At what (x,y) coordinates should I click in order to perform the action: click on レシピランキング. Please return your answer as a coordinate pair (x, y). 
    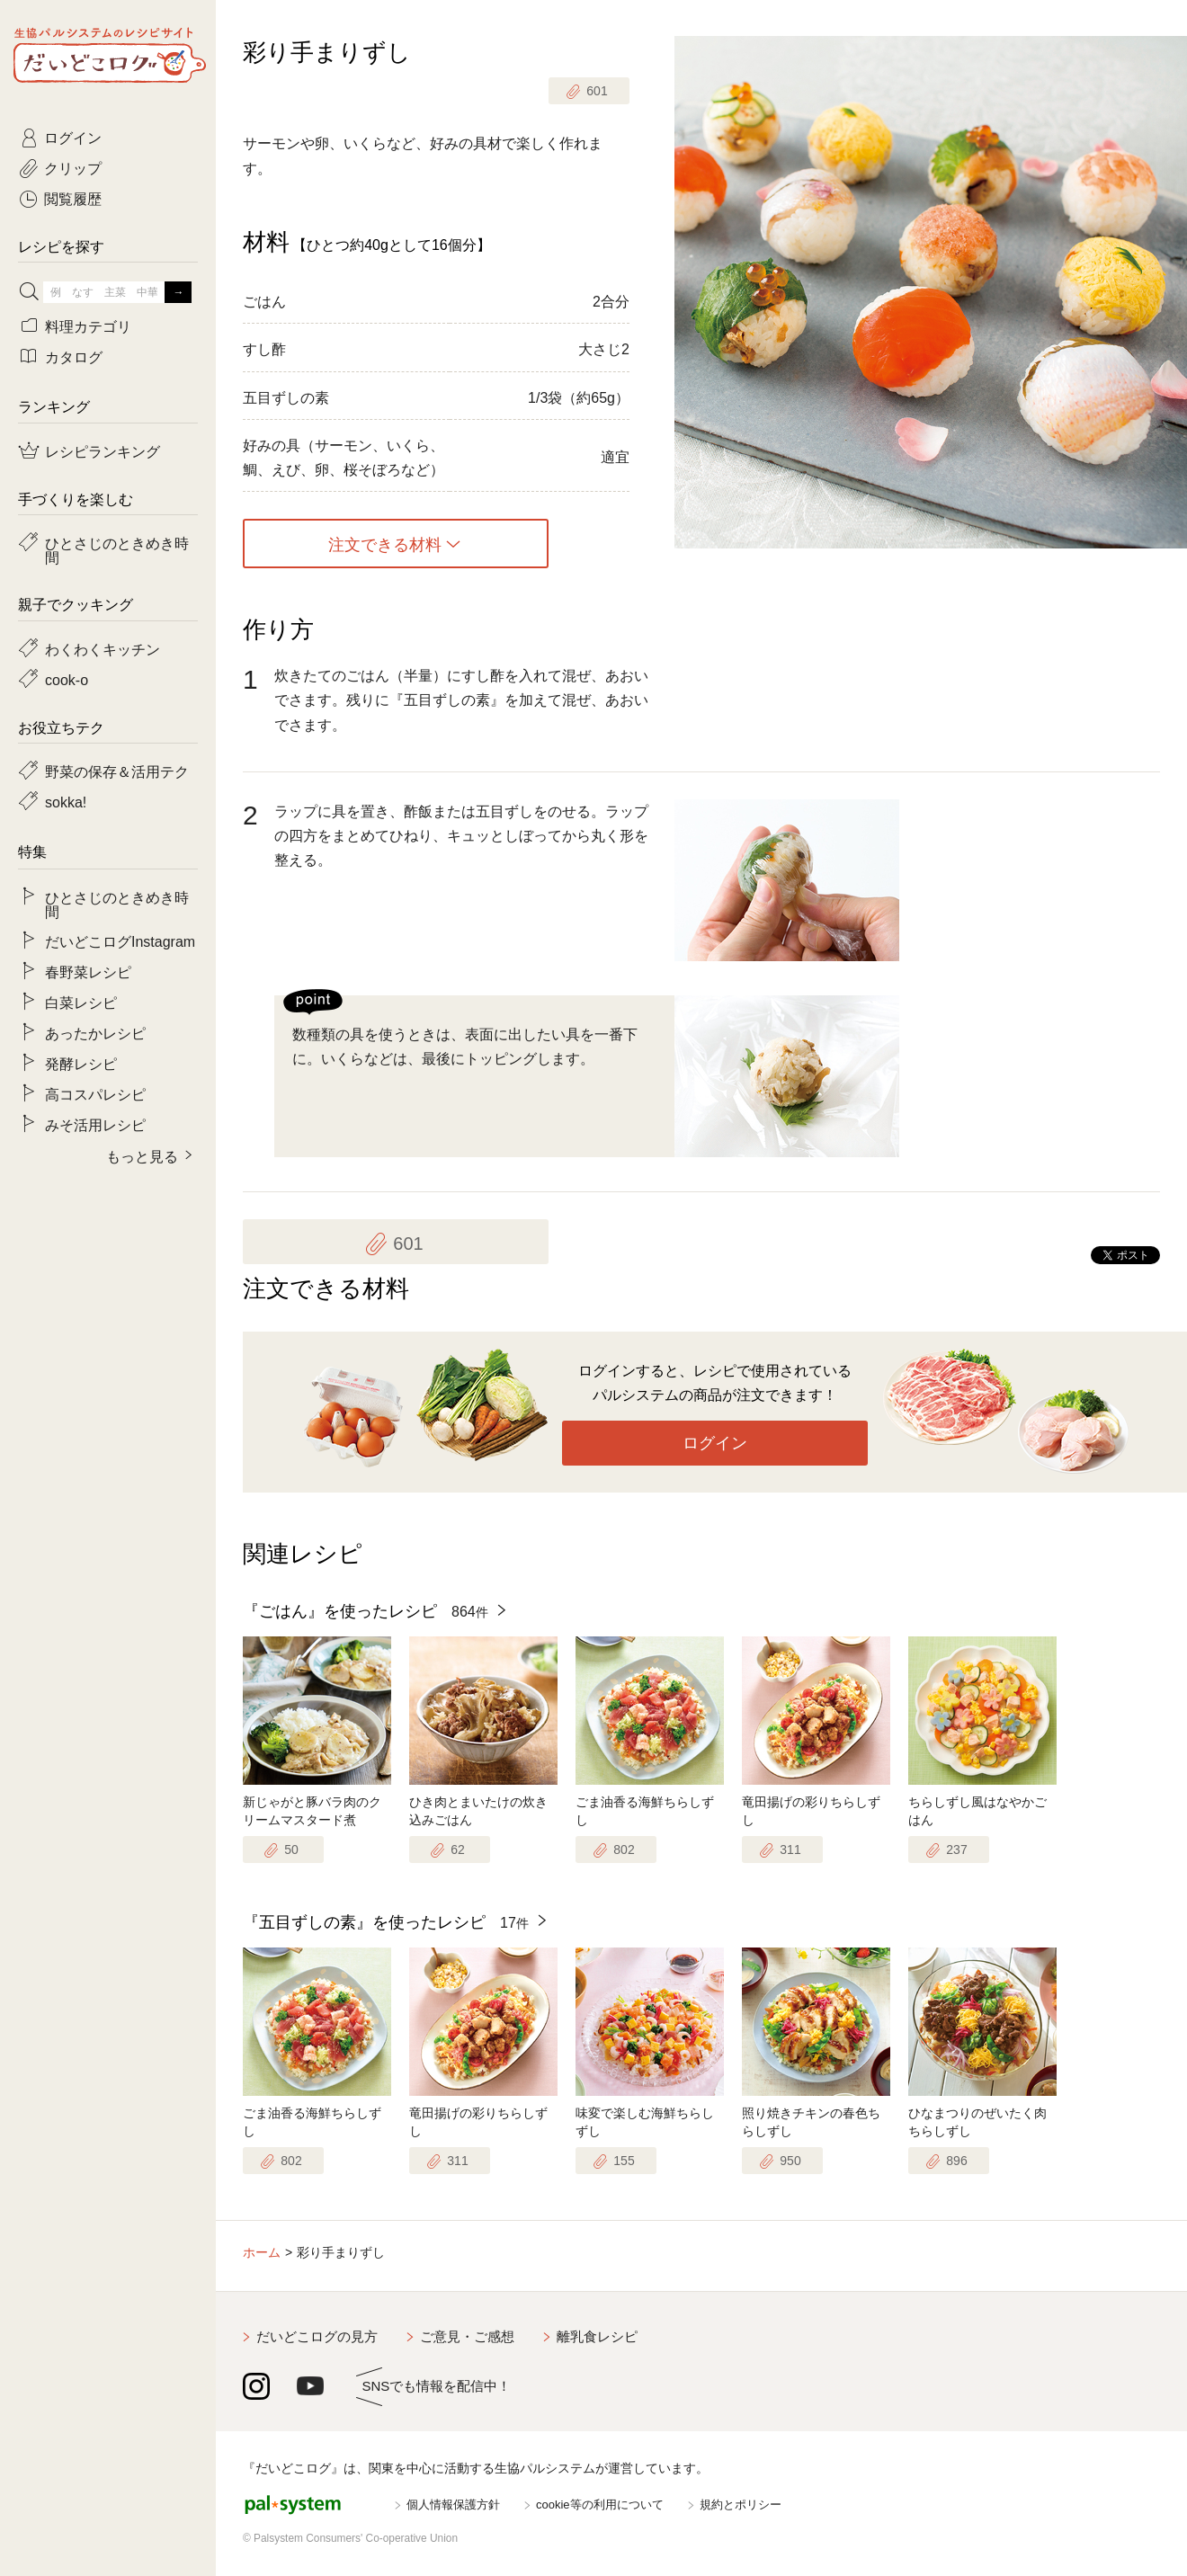
    Looking at the image, I should click on (102, 450).